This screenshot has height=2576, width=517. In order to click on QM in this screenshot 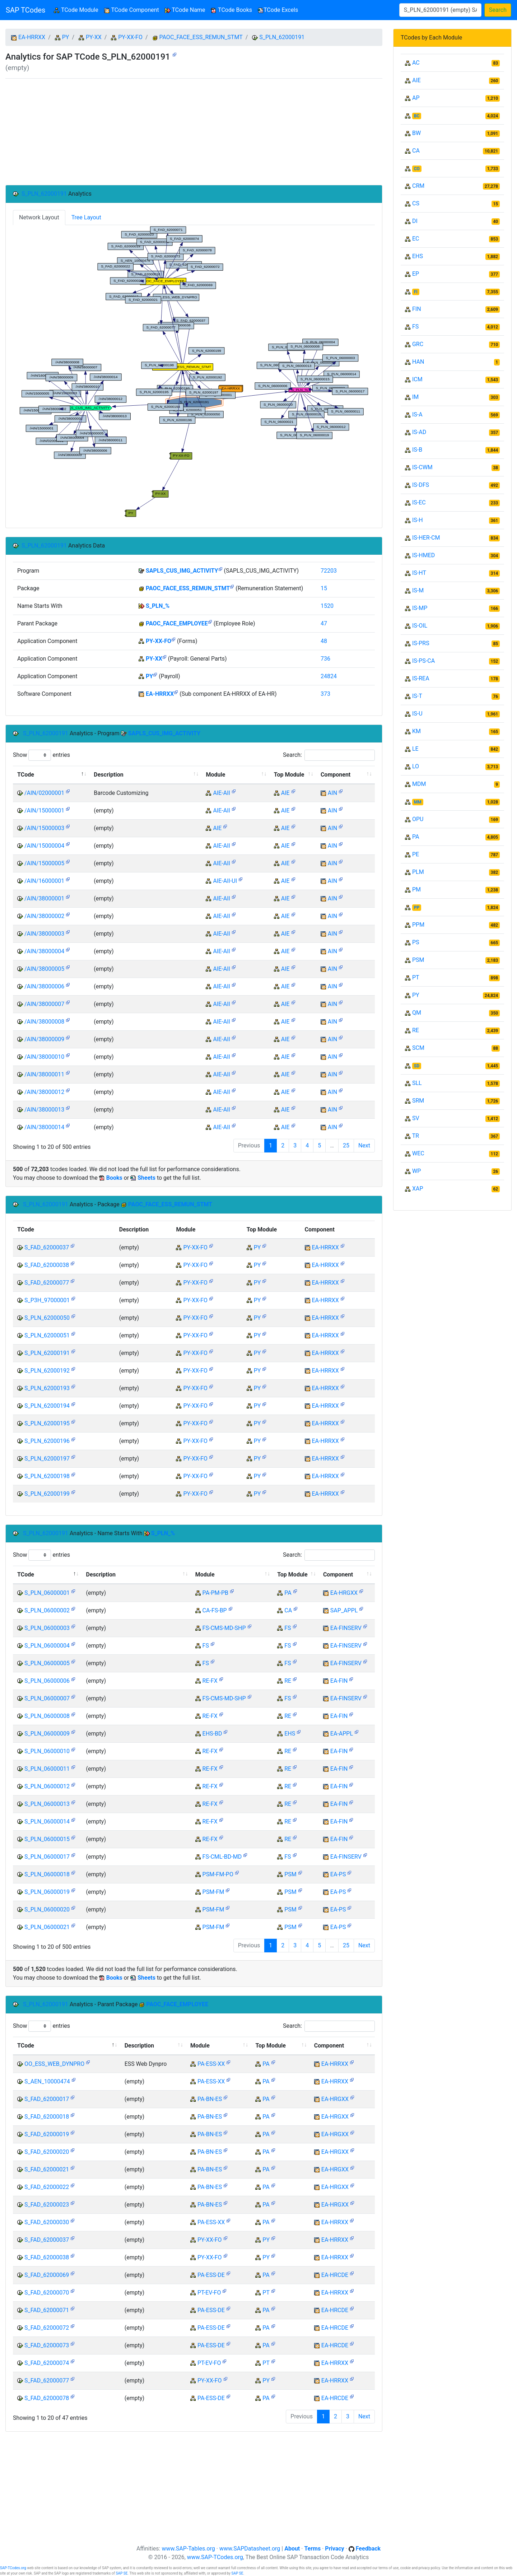, I will do `click(416, 1012)`.